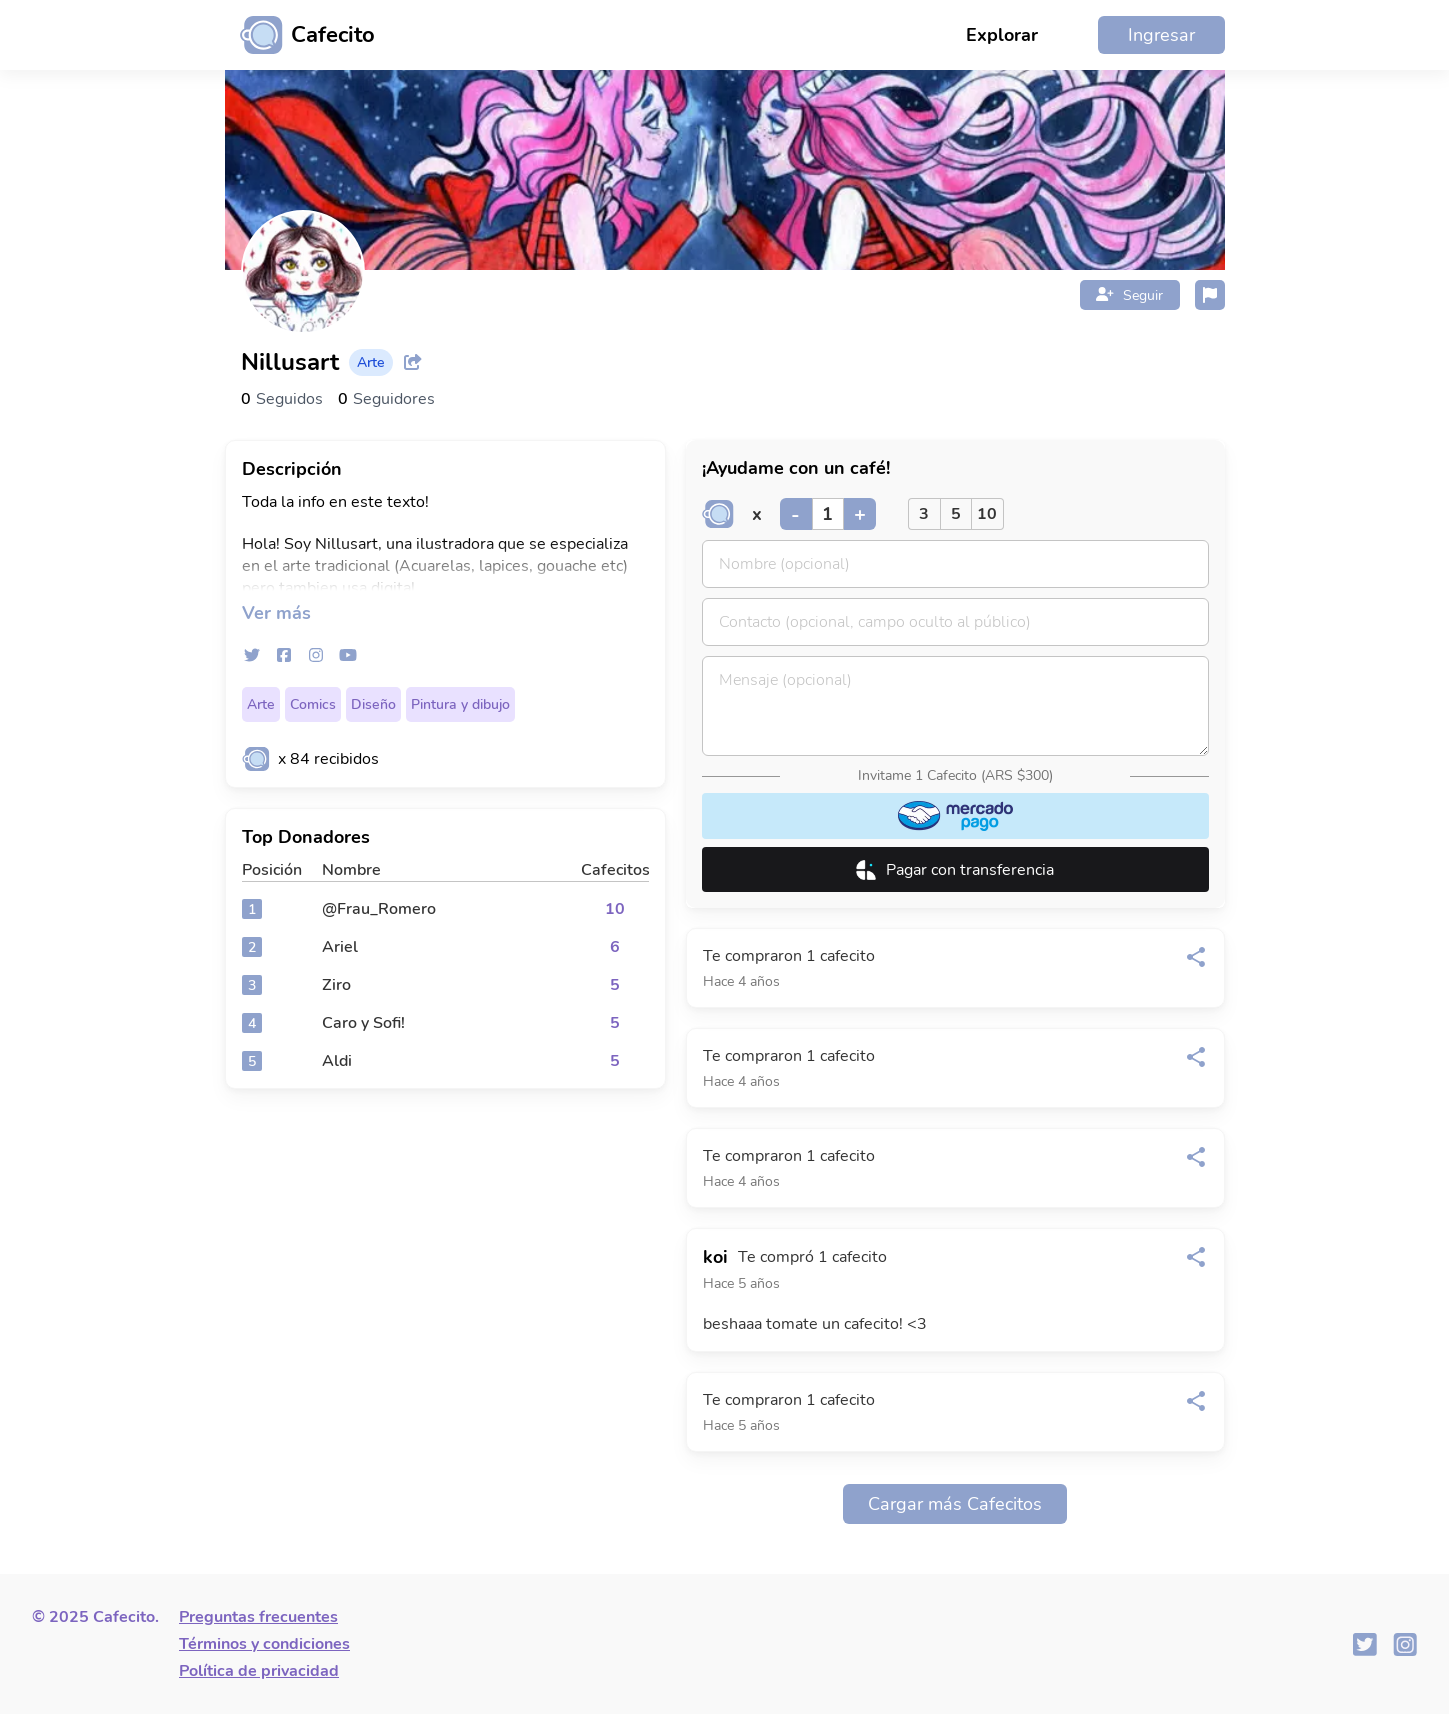 Image resolution: width=1449 pixels, height=1714 pixels. I want to click on Preguntas frecuentes, so click(258, 1617).